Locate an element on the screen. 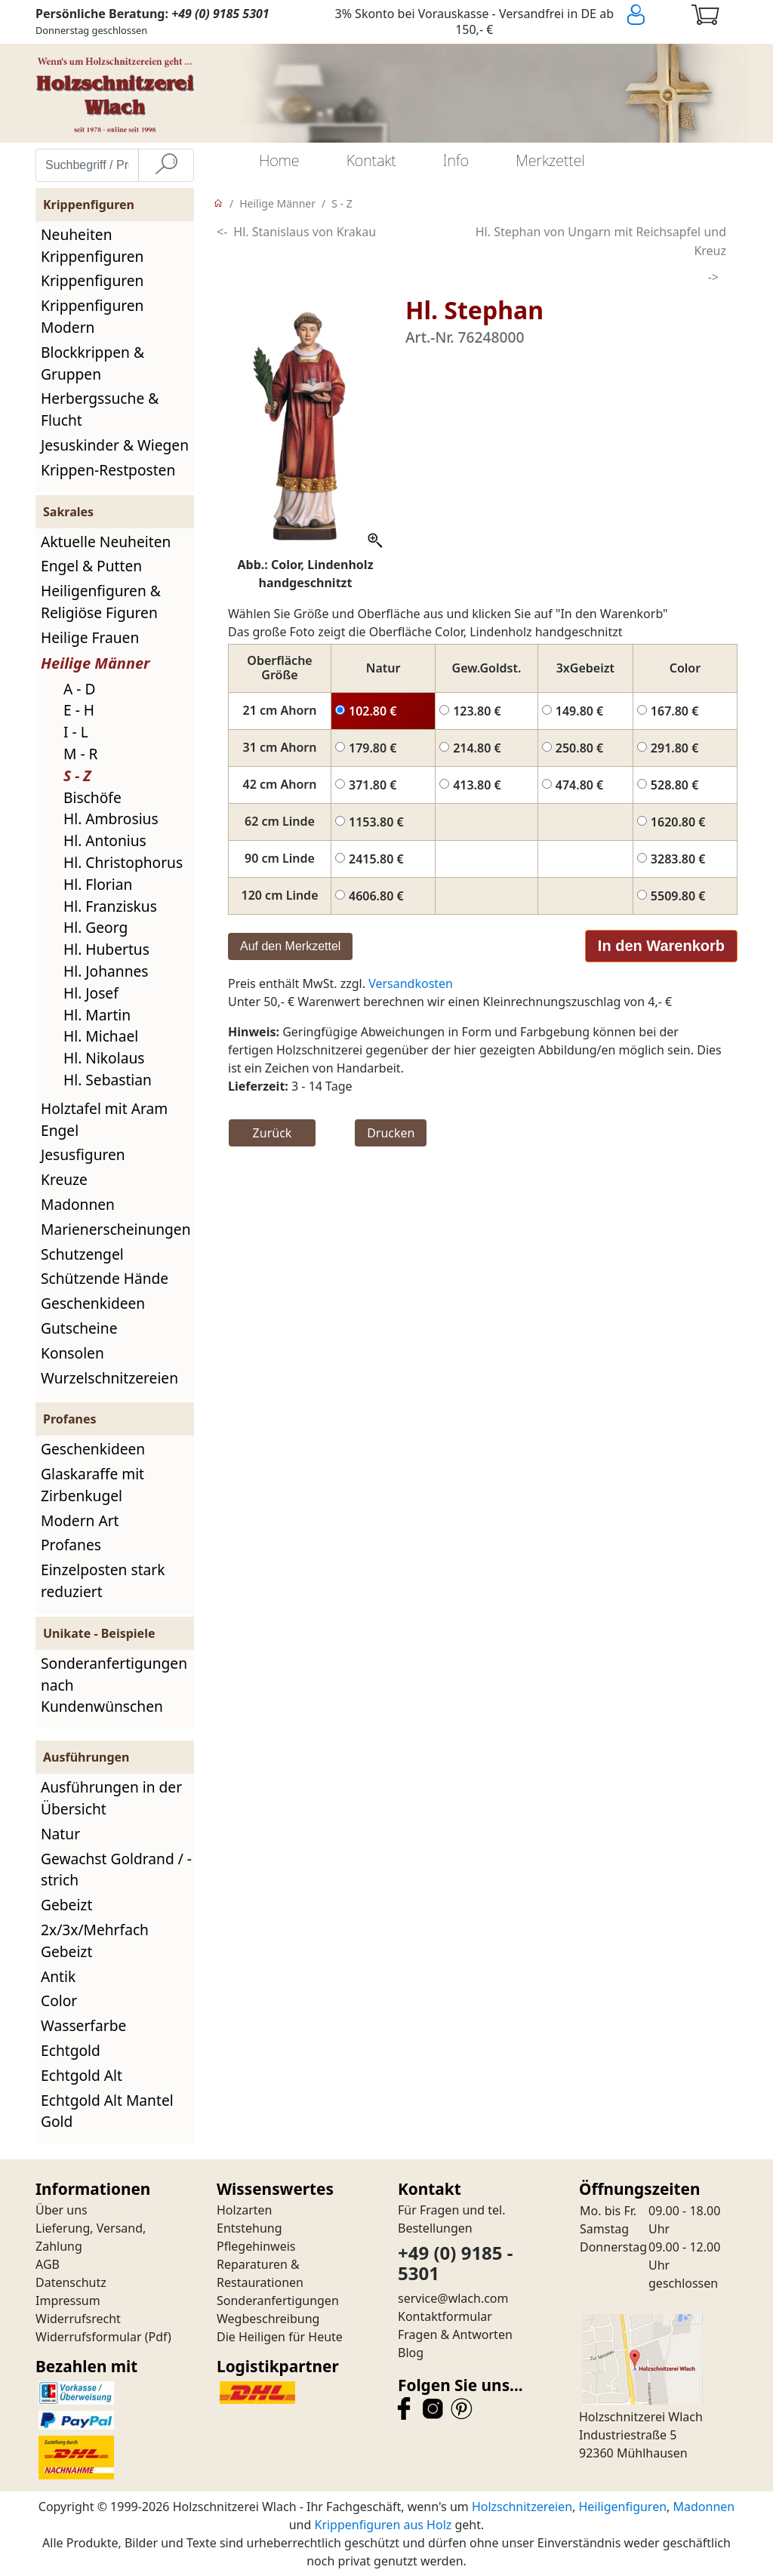 Image resolution: width=773 pixels, height=2576 pixels. Hl. Martin is located at coordinates (97, 1015).